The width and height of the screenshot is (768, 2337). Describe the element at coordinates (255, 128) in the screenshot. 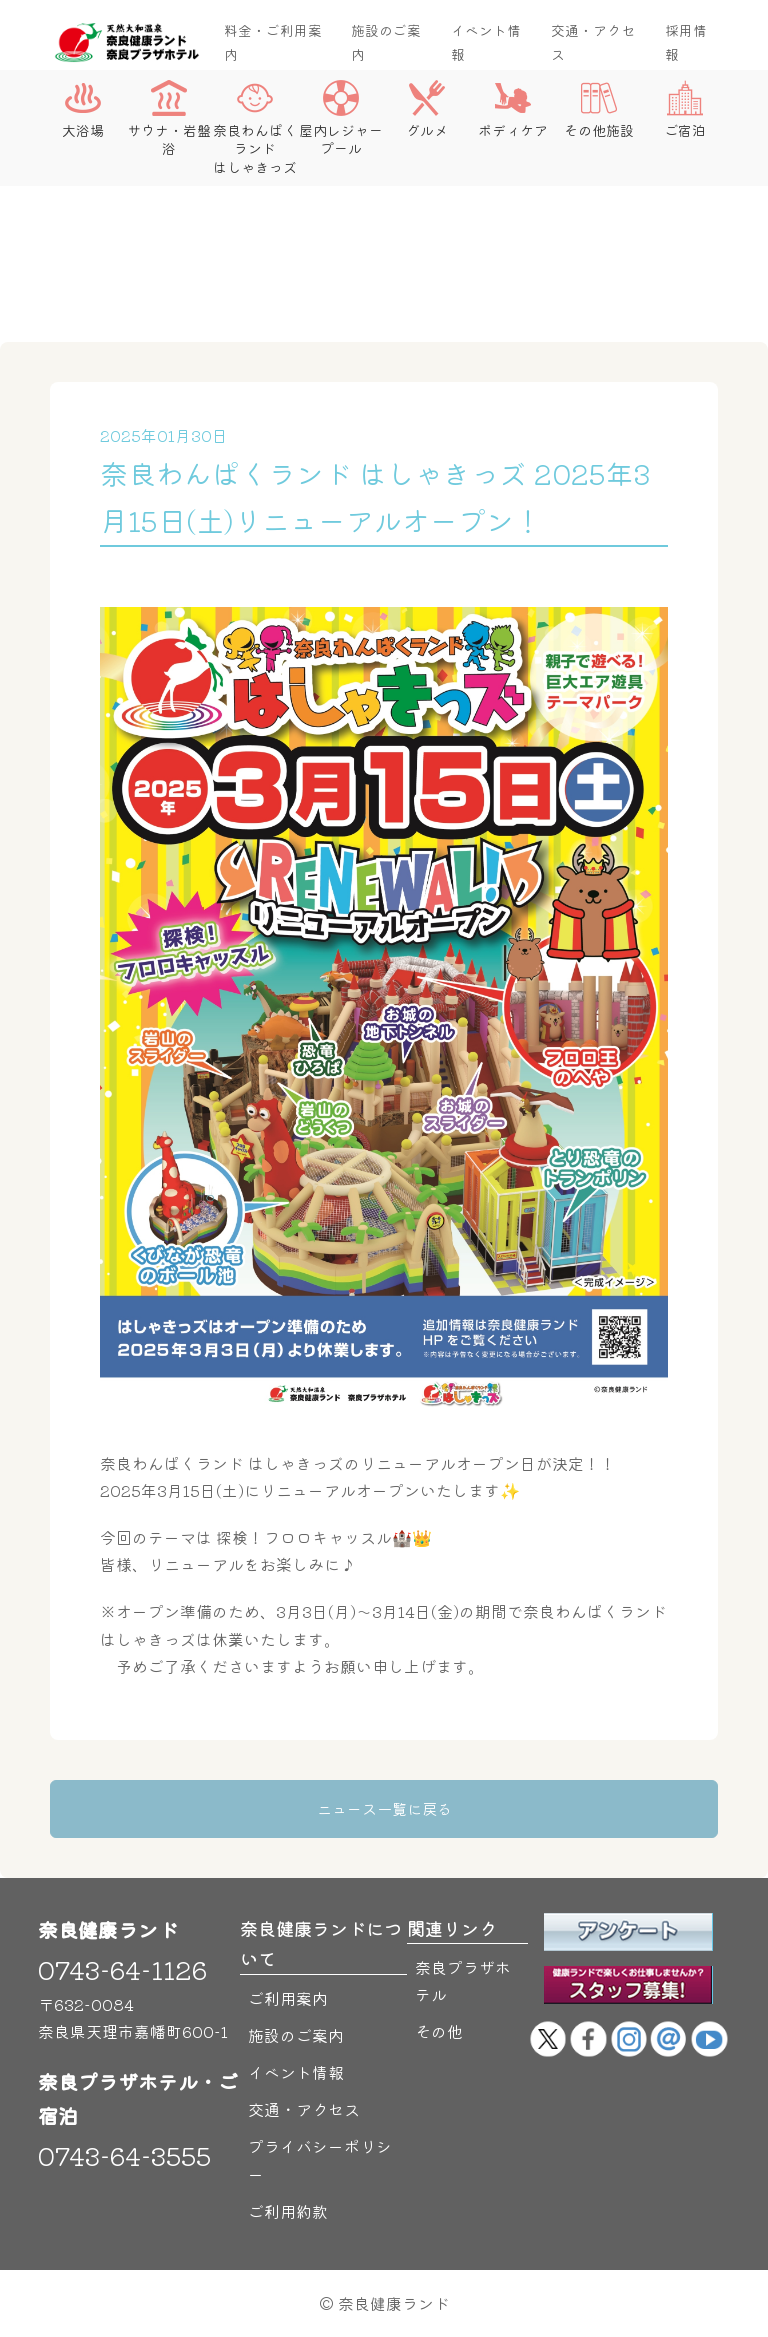

I see `奈良わんぱくランドはしゃきっズ` at that location.